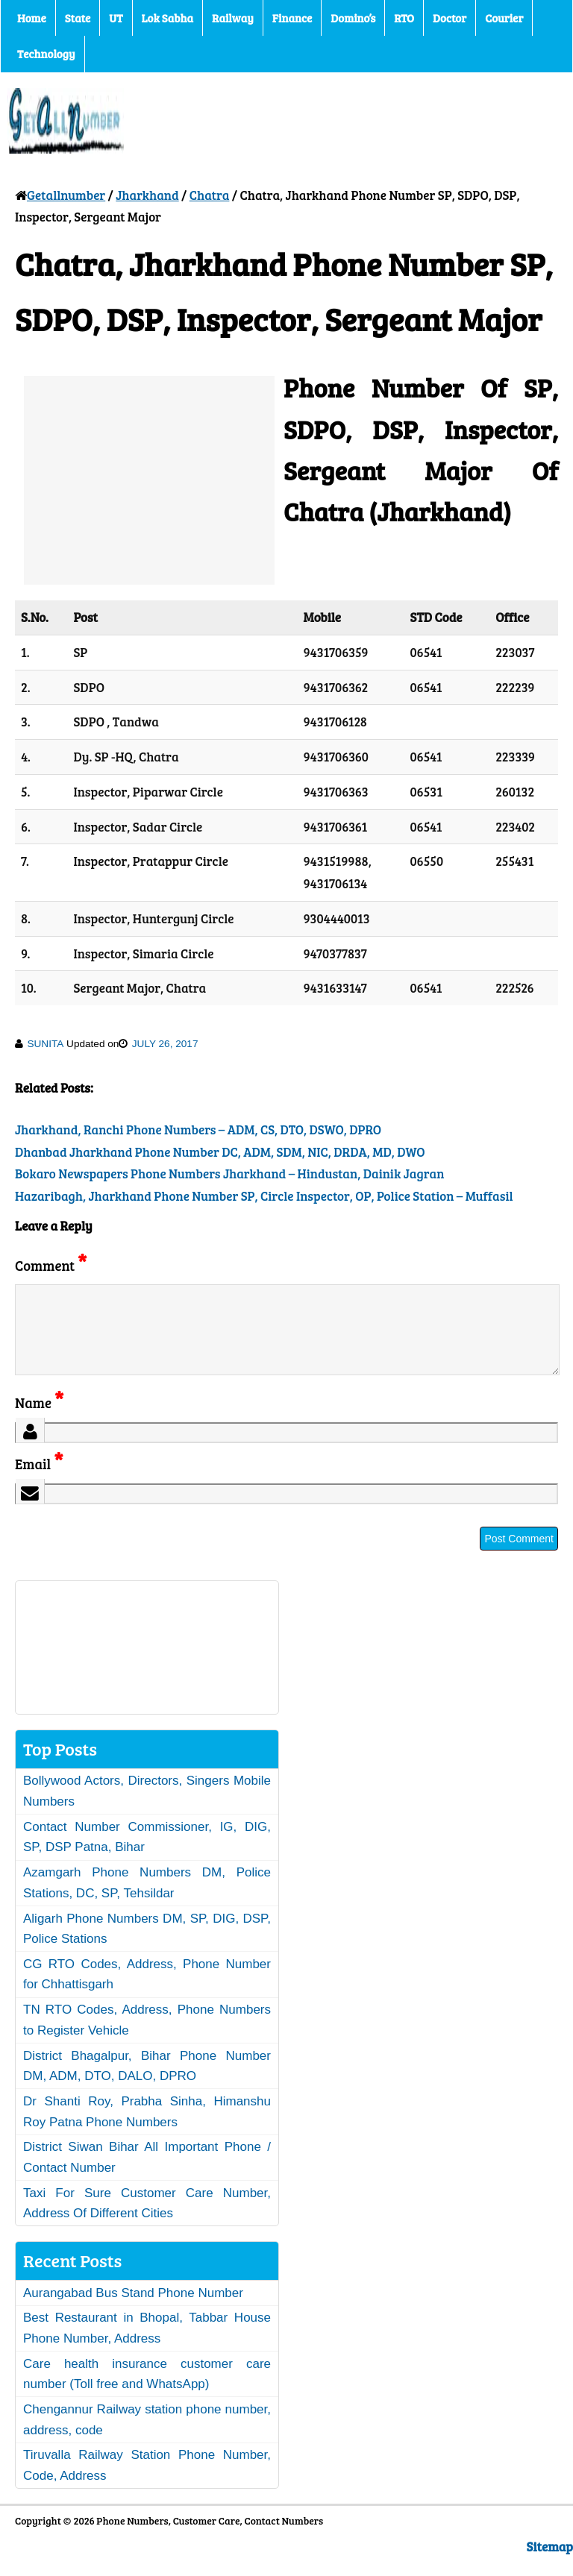 This screenshot has width=573, height=2576. Describe the element at coordinates (147, 195) in the screenshot. I see `Jharkhand` at that location.